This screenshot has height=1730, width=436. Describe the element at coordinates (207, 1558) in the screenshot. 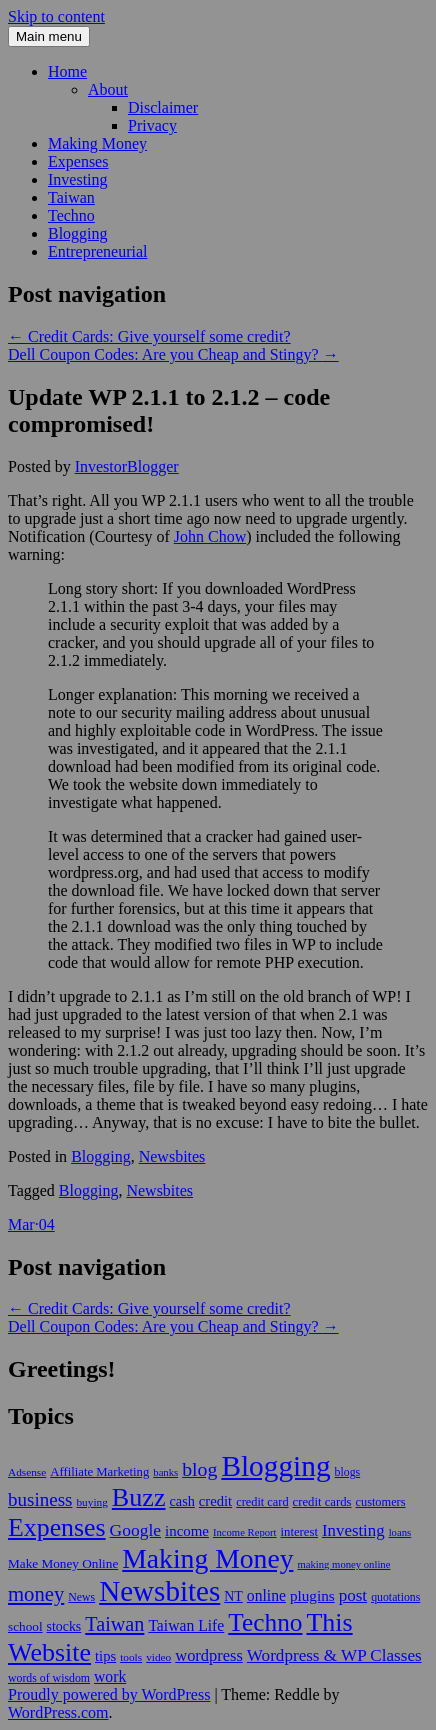

I see `Making Money [Making Money (185 items)]` at that location.